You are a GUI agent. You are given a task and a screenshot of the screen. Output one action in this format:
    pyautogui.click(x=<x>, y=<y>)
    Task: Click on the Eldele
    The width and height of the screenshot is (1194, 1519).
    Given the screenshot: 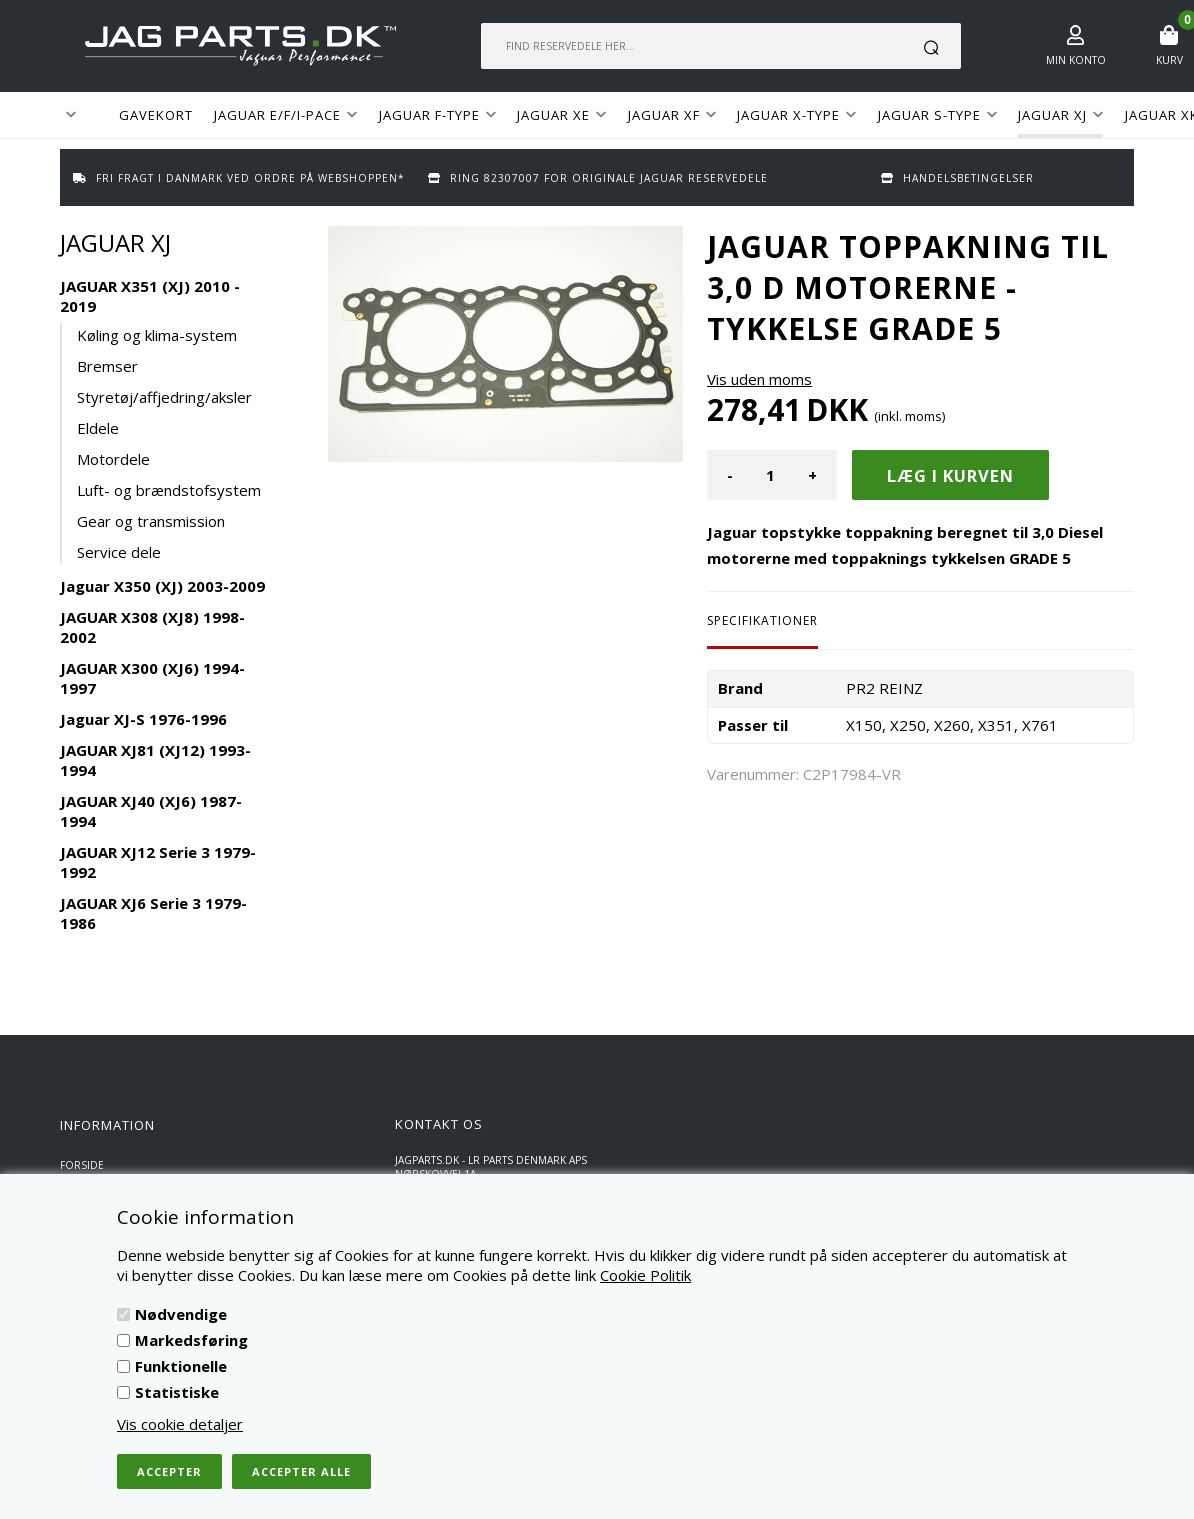 What is the action you would take?
    pyautogui.click(x=98, y=428)
    